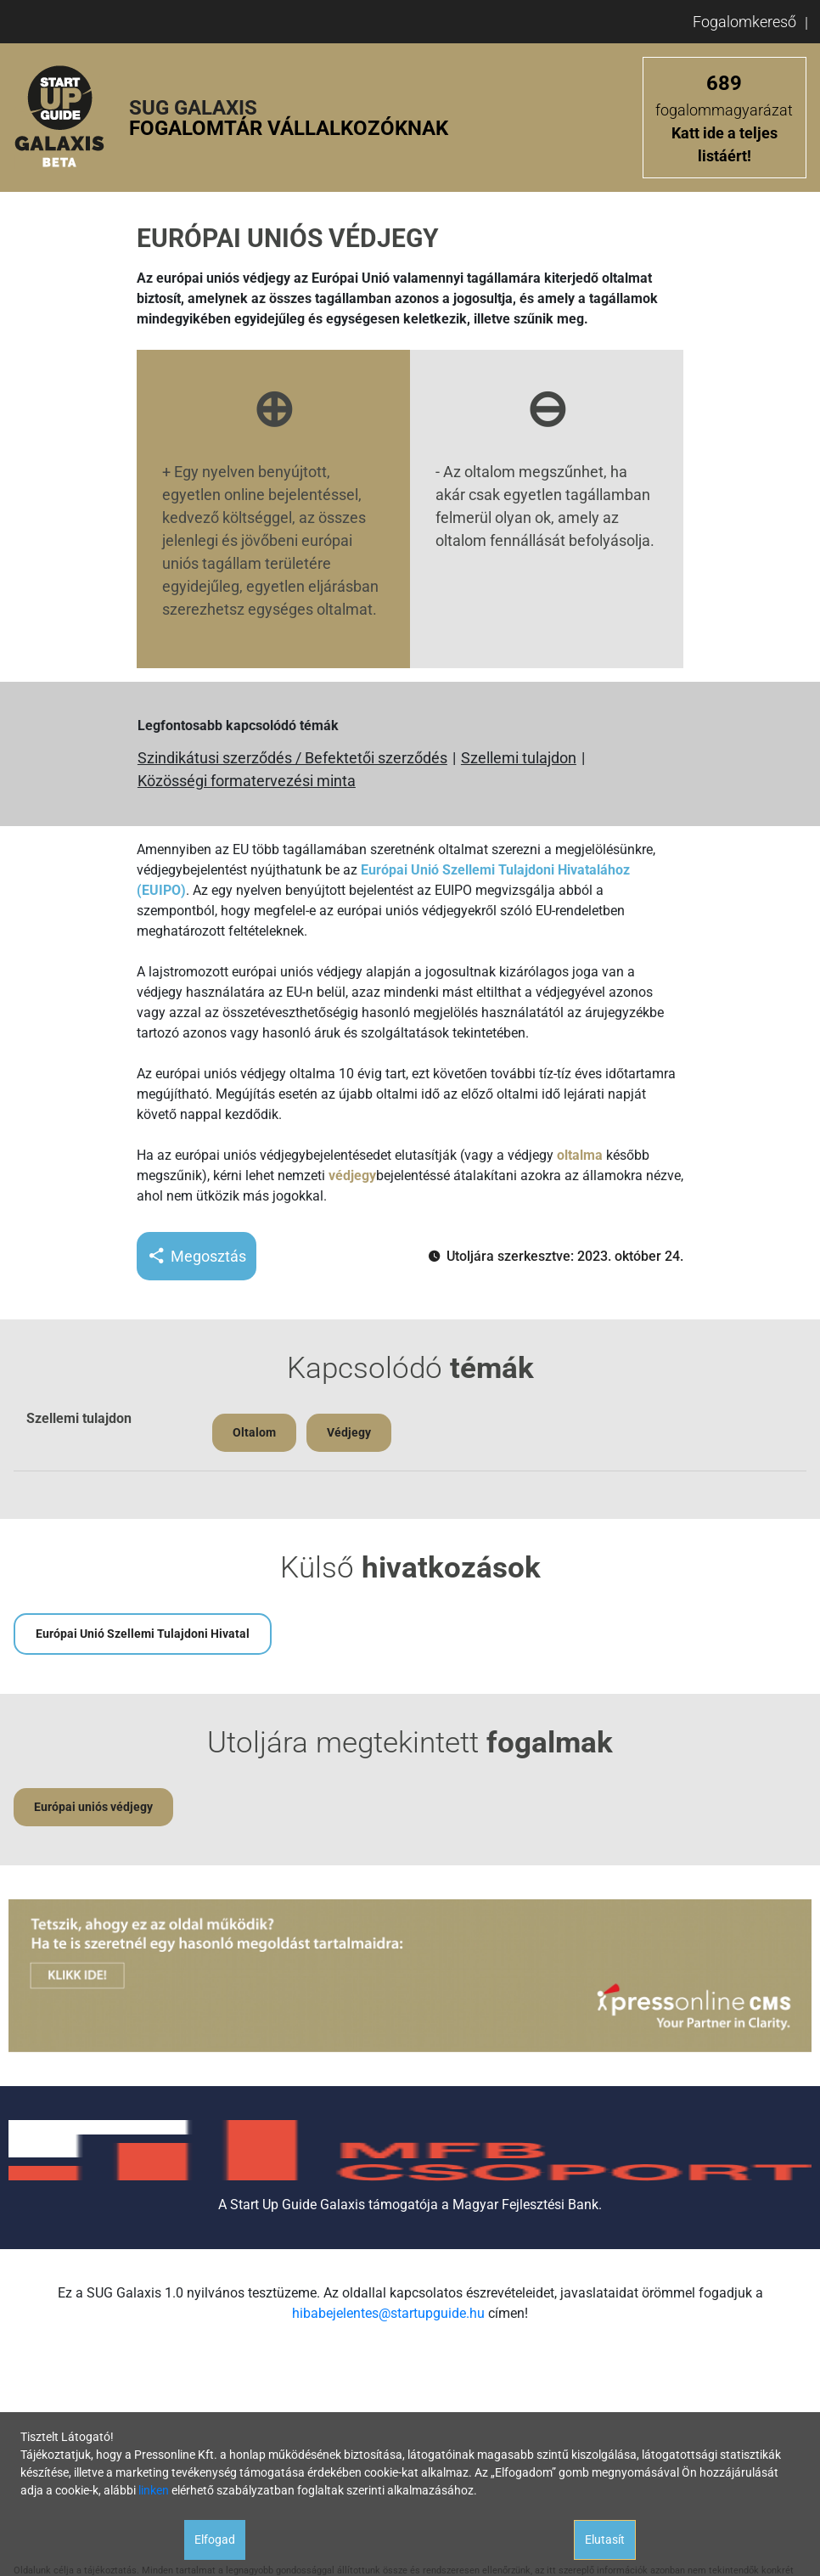 This screenshot has height=2576, width=820. I want to click on Elutasít, so click(605, 2539).